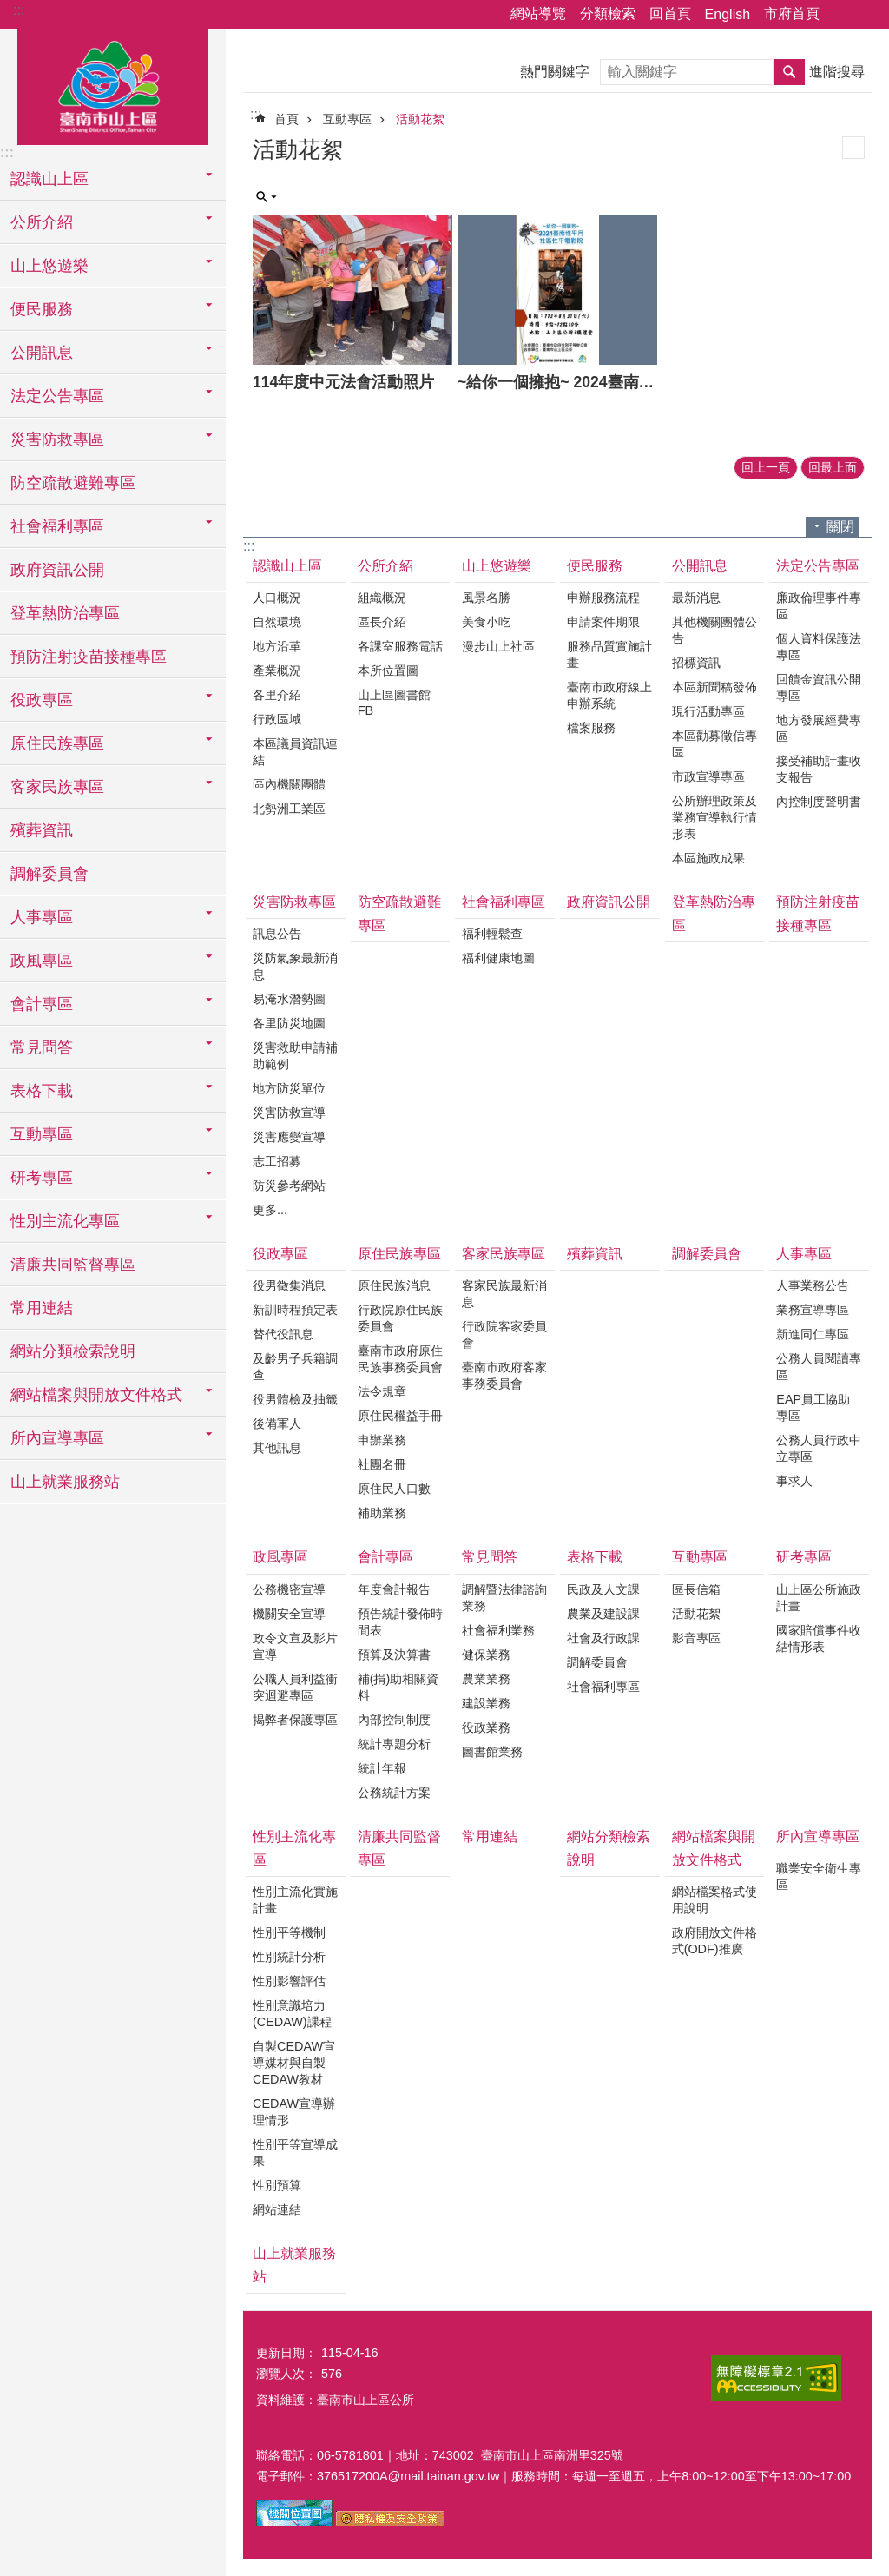 This screenshot has width=889, height=2576. Describe the element at coordinates (812, 1334) in the screenshot. I see `新進同仁專區` at that location.